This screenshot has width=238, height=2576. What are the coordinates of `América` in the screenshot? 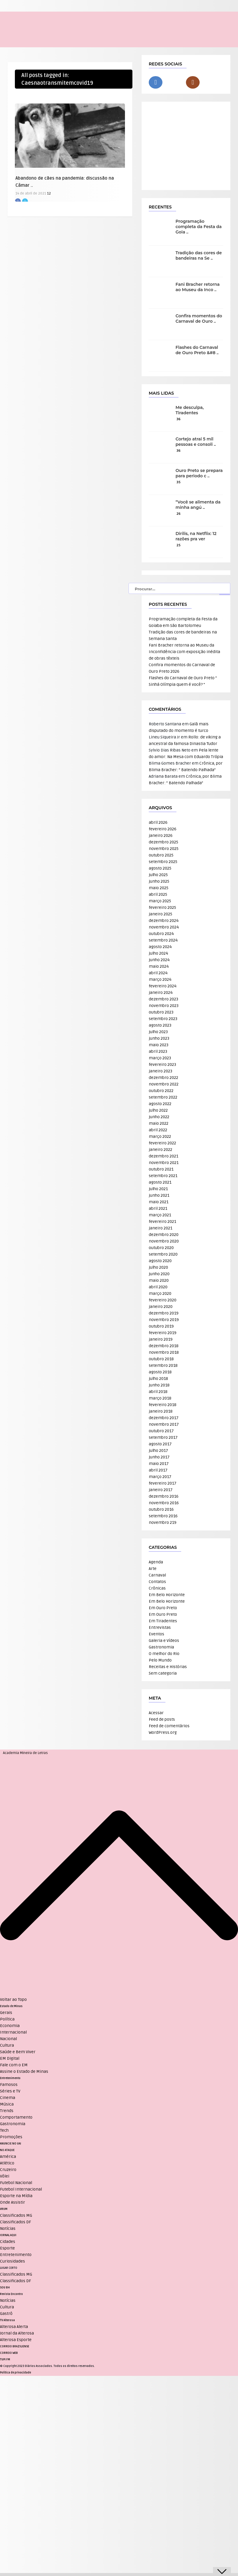 It's located at (8, 2156).